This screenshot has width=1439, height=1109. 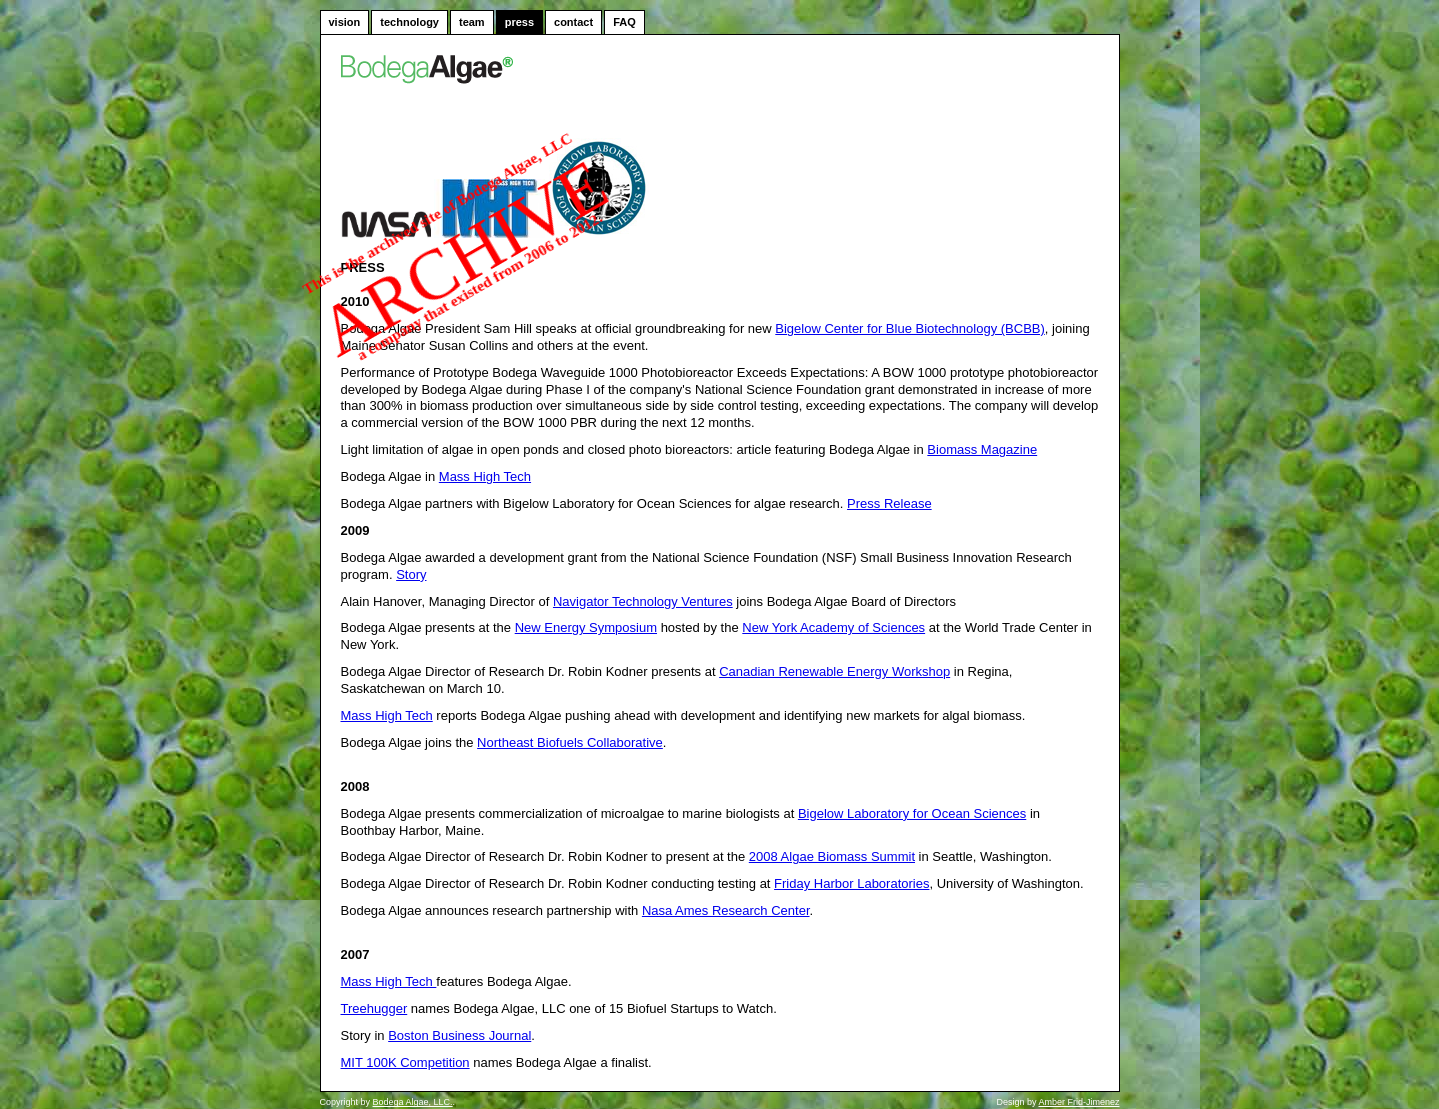 I want to click on technology, so click(x=409, y=22).